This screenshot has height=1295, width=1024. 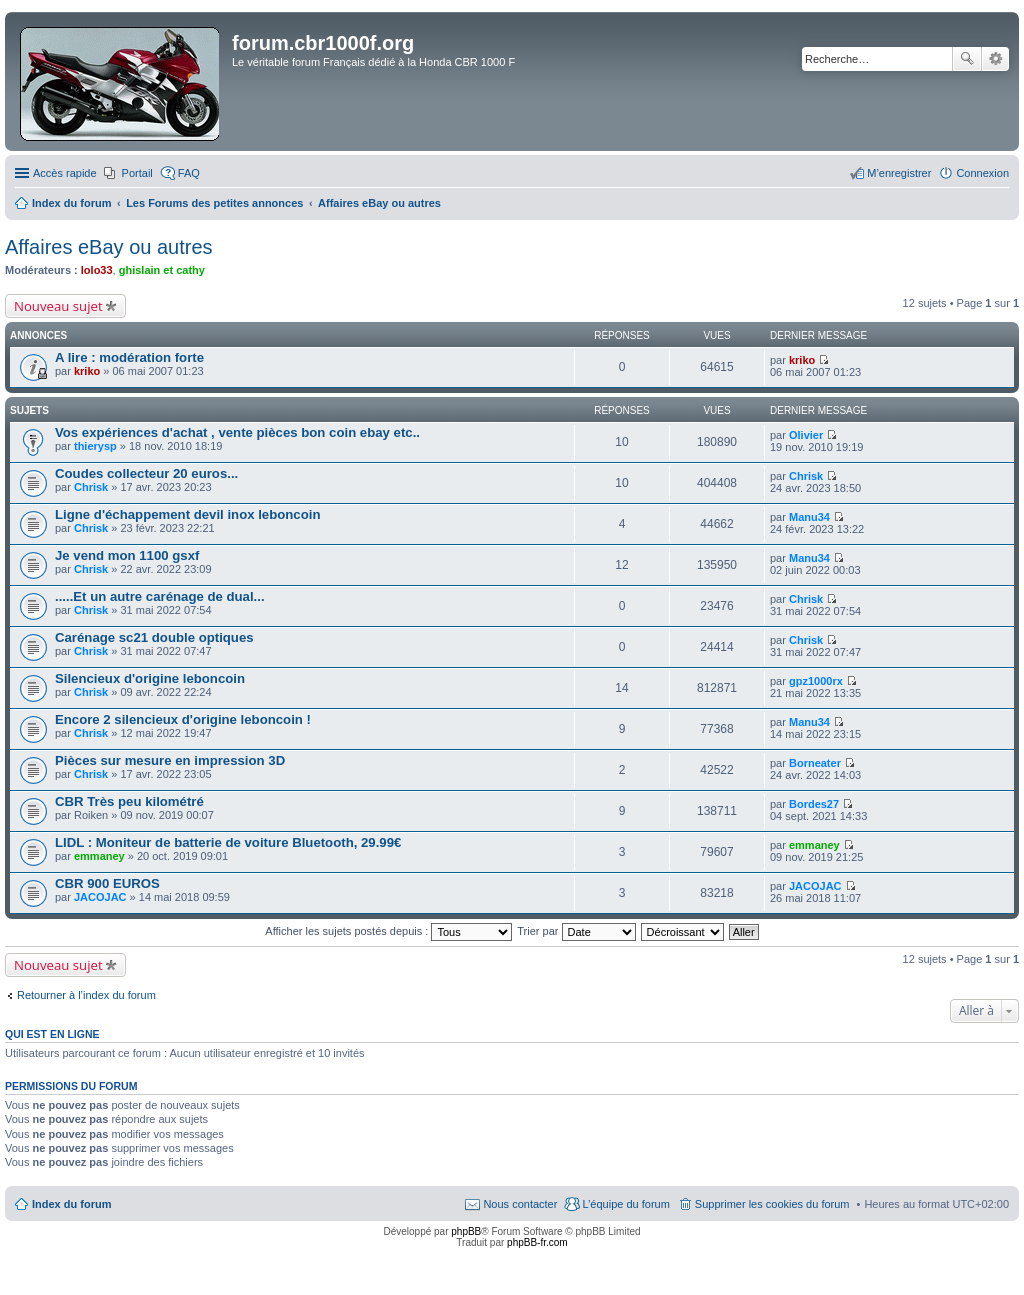 I want to click on Afficher les sujets postés depuis :, so click(x=388, y=931).